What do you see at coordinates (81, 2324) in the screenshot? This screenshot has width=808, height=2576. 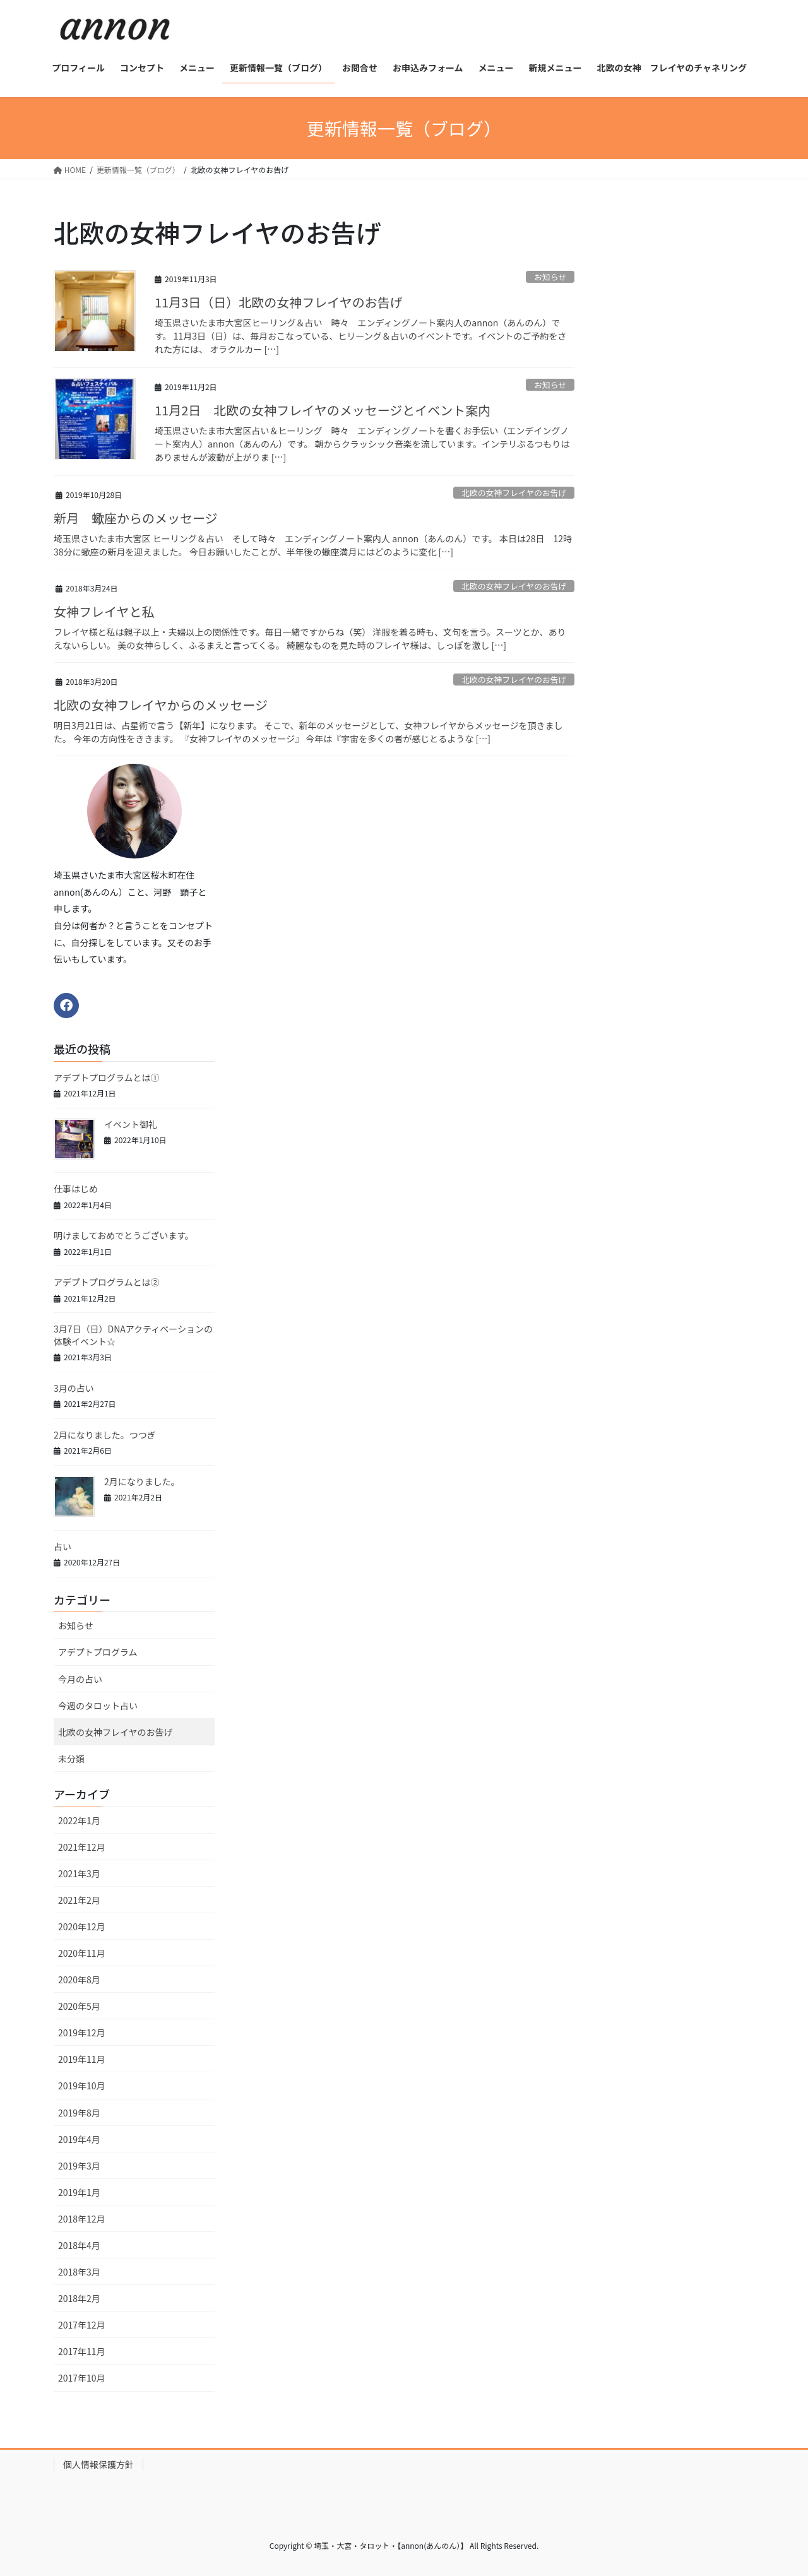 I see `2017年12月` at bounding box center [81, 2324].